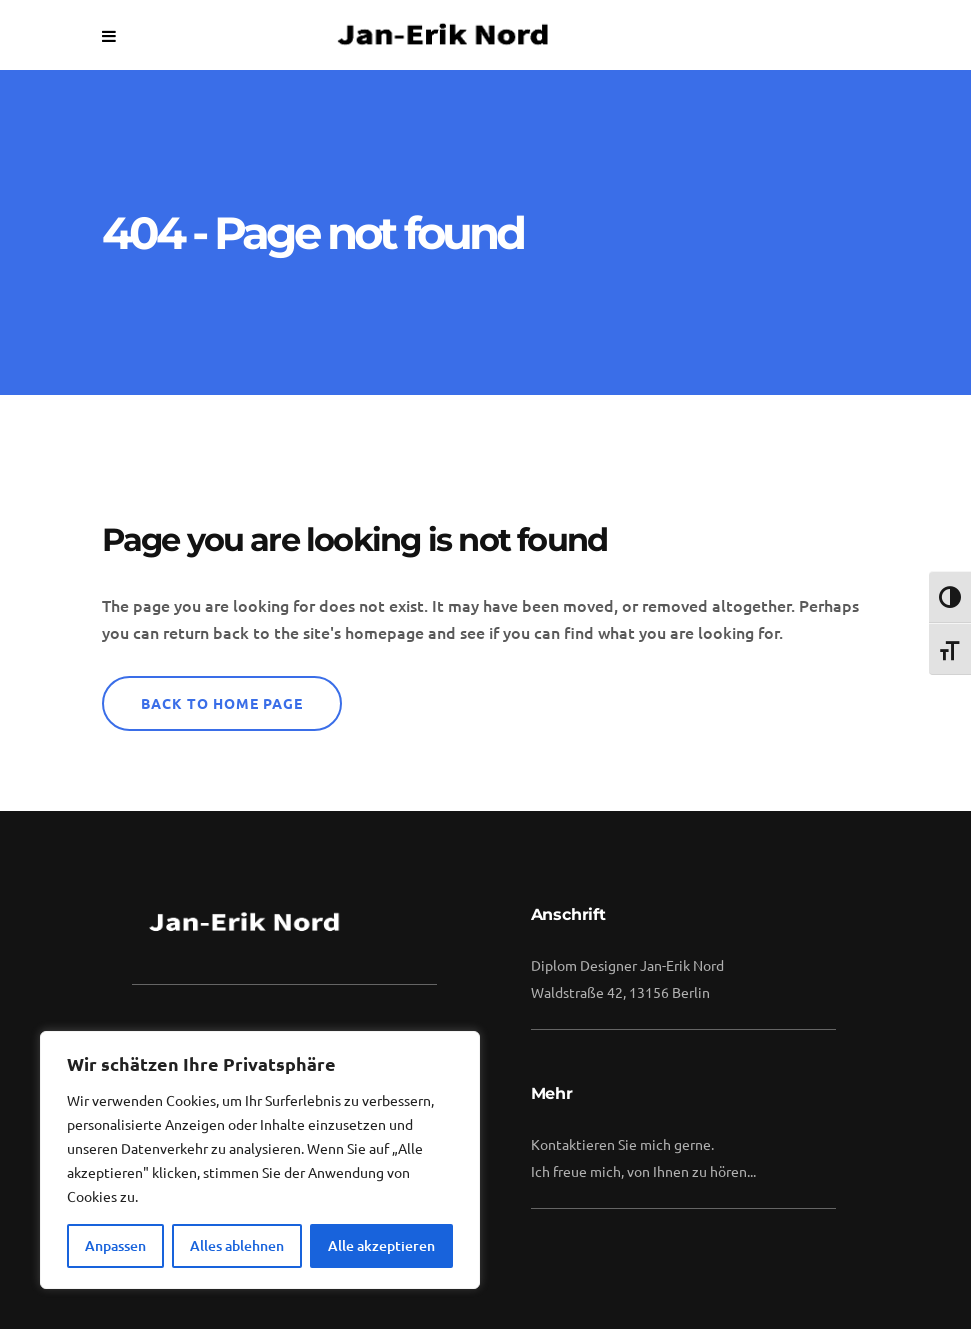 The image size is (971, 1329). I want to click on Alles ablehnen, so click(237, 1245).